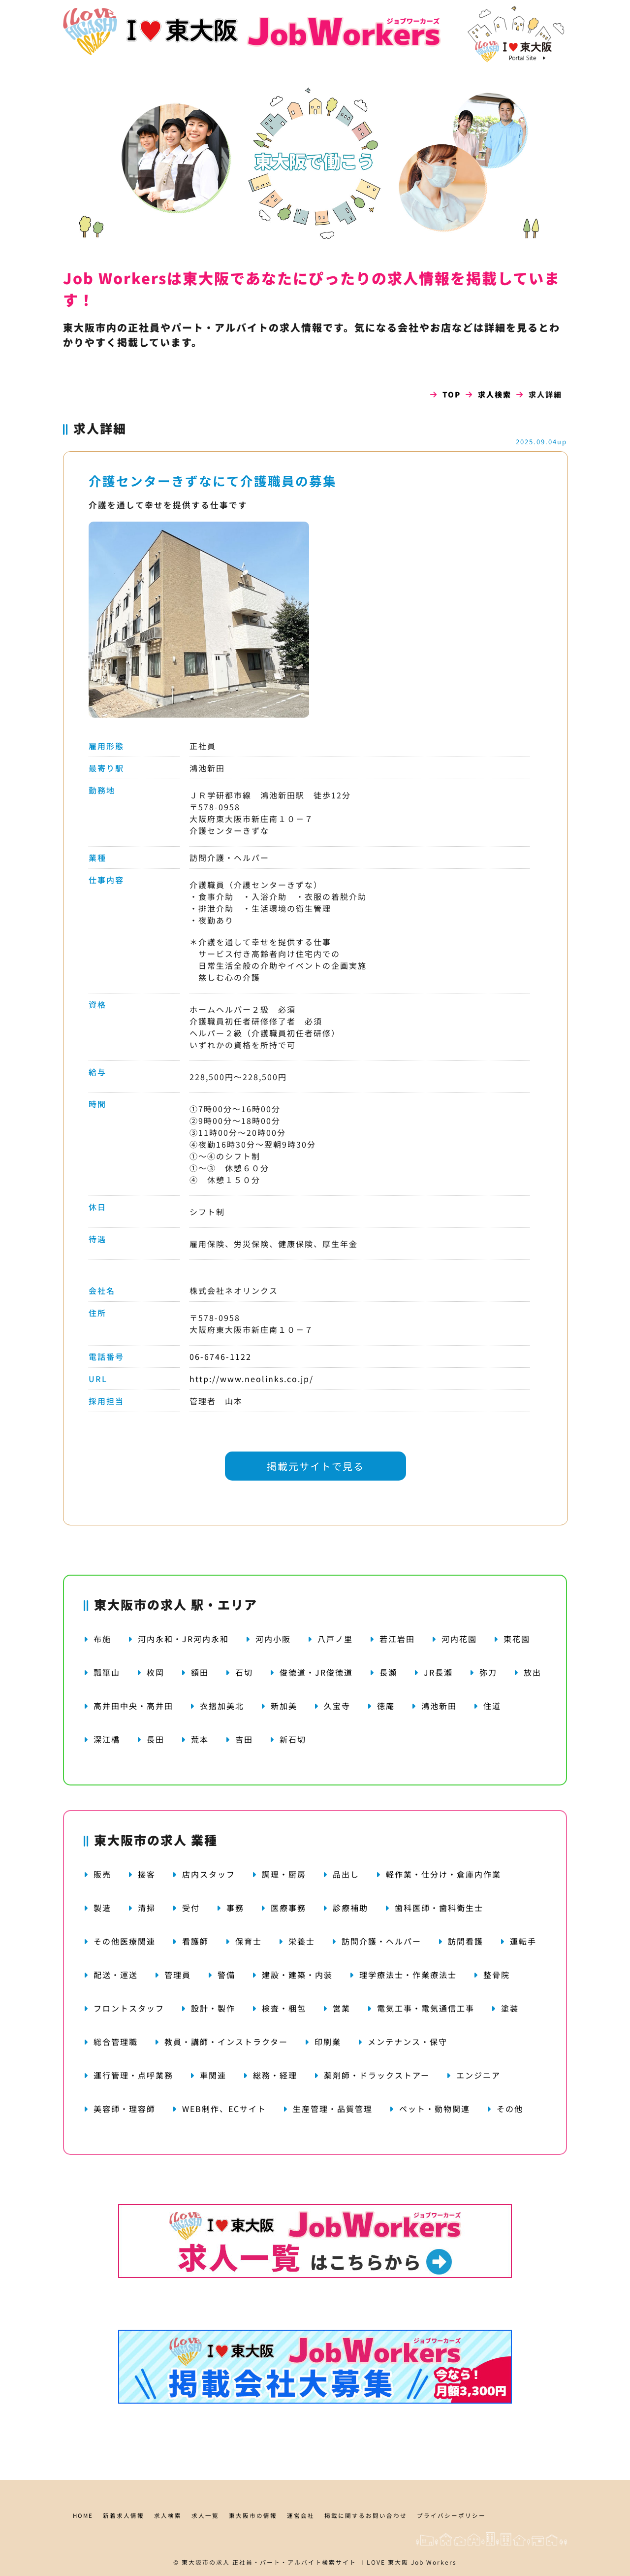 The width and height of the screenshot is (630, 2576). Describe the element at coordinates (147, 1908) in the screenshot. I see `清掃` at that location.